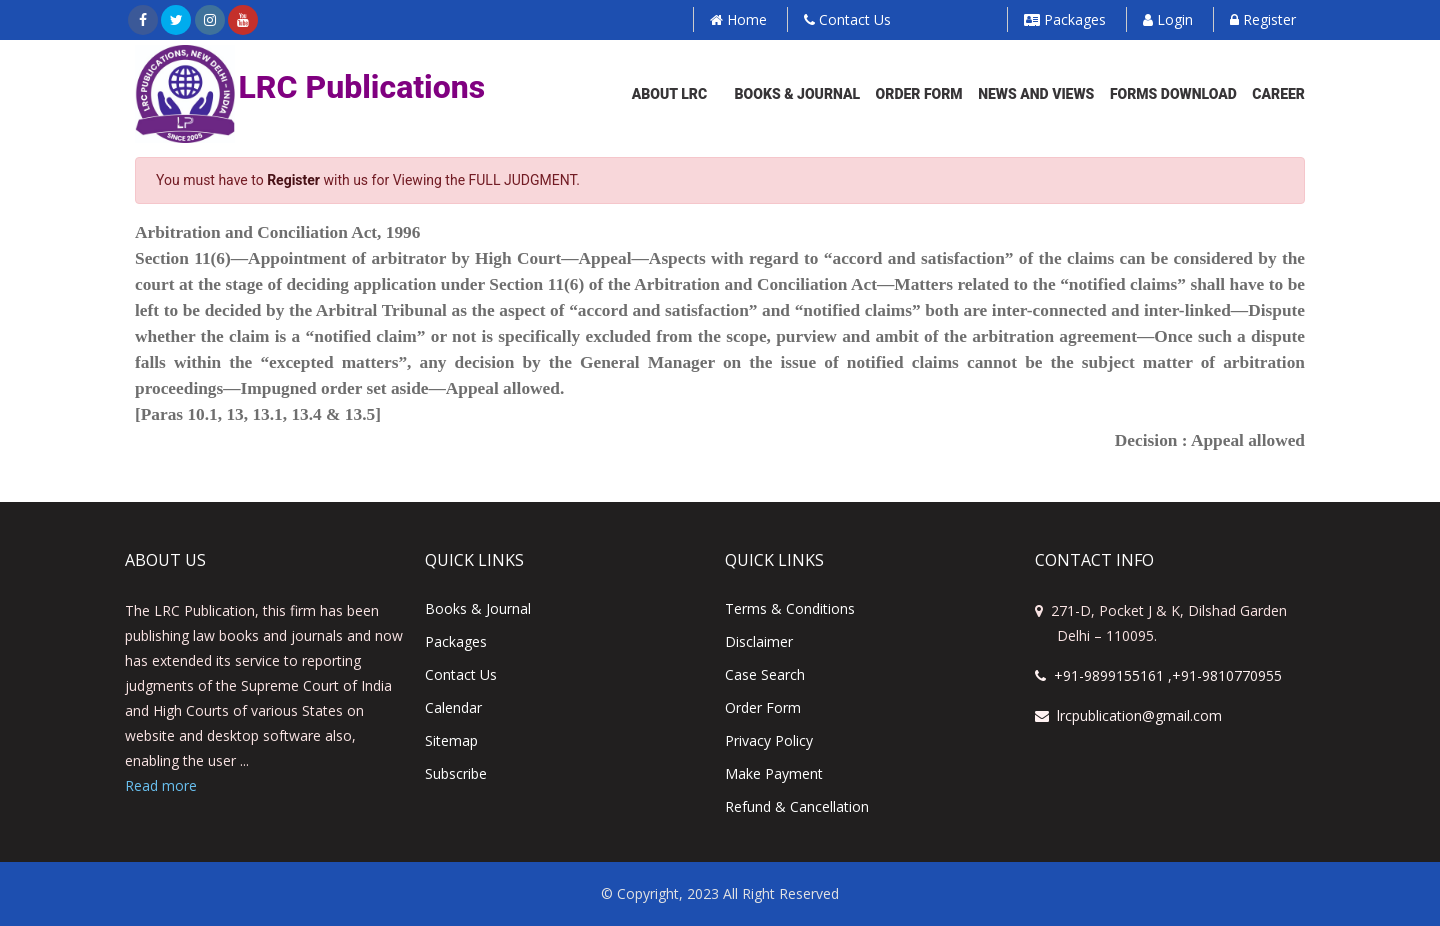 The width and height of the screenshot is (1440, 926). Describe the element at coordinates (453, 707) in the screenshot. I see `Calendar` at that location.